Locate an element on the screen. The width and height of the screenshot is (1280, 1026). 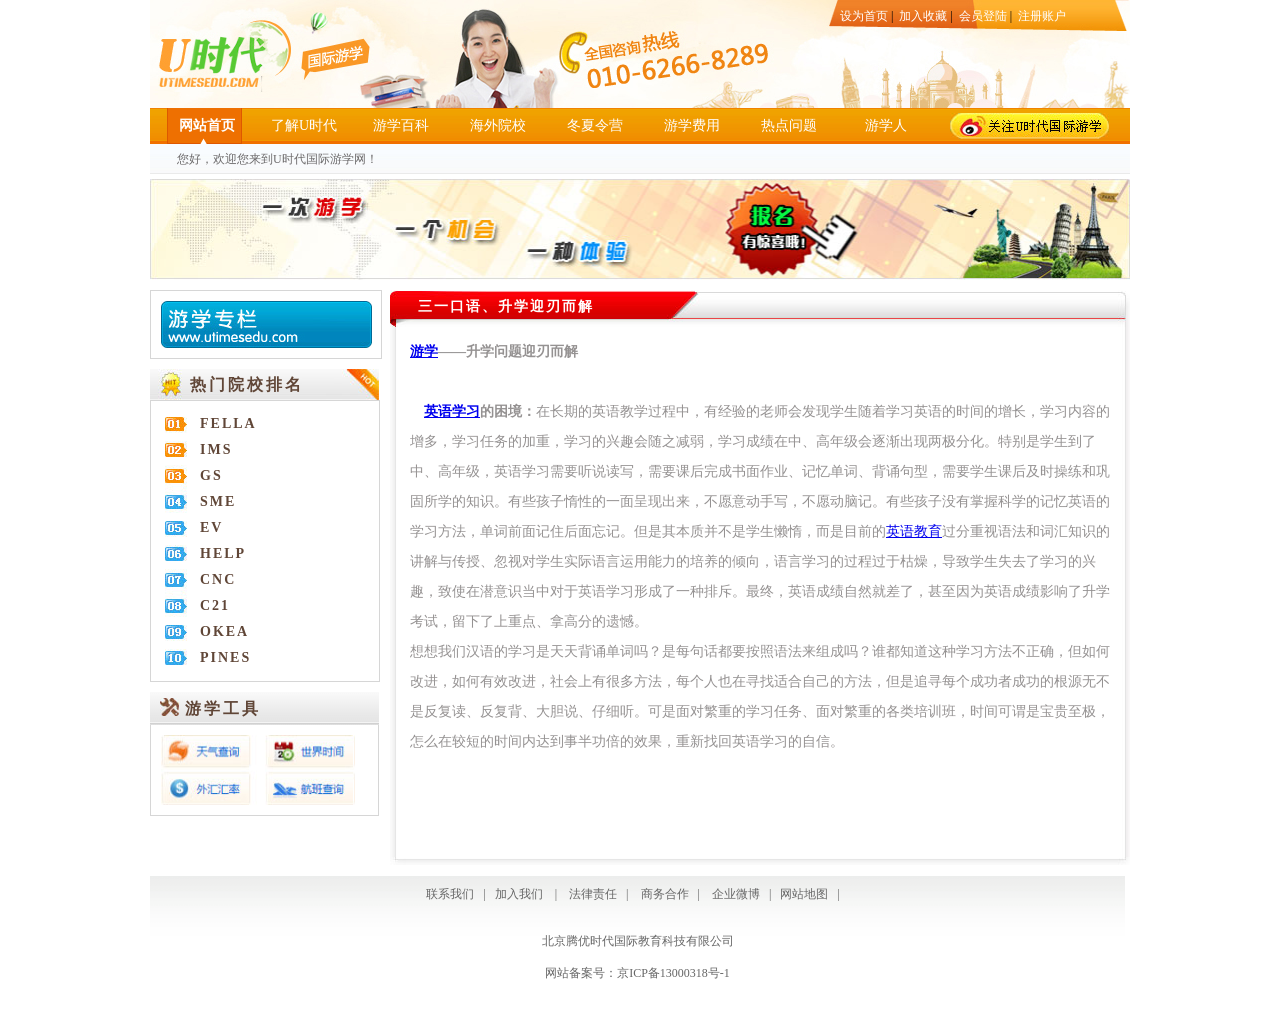
FELLA is located at coordinates (228, 423).